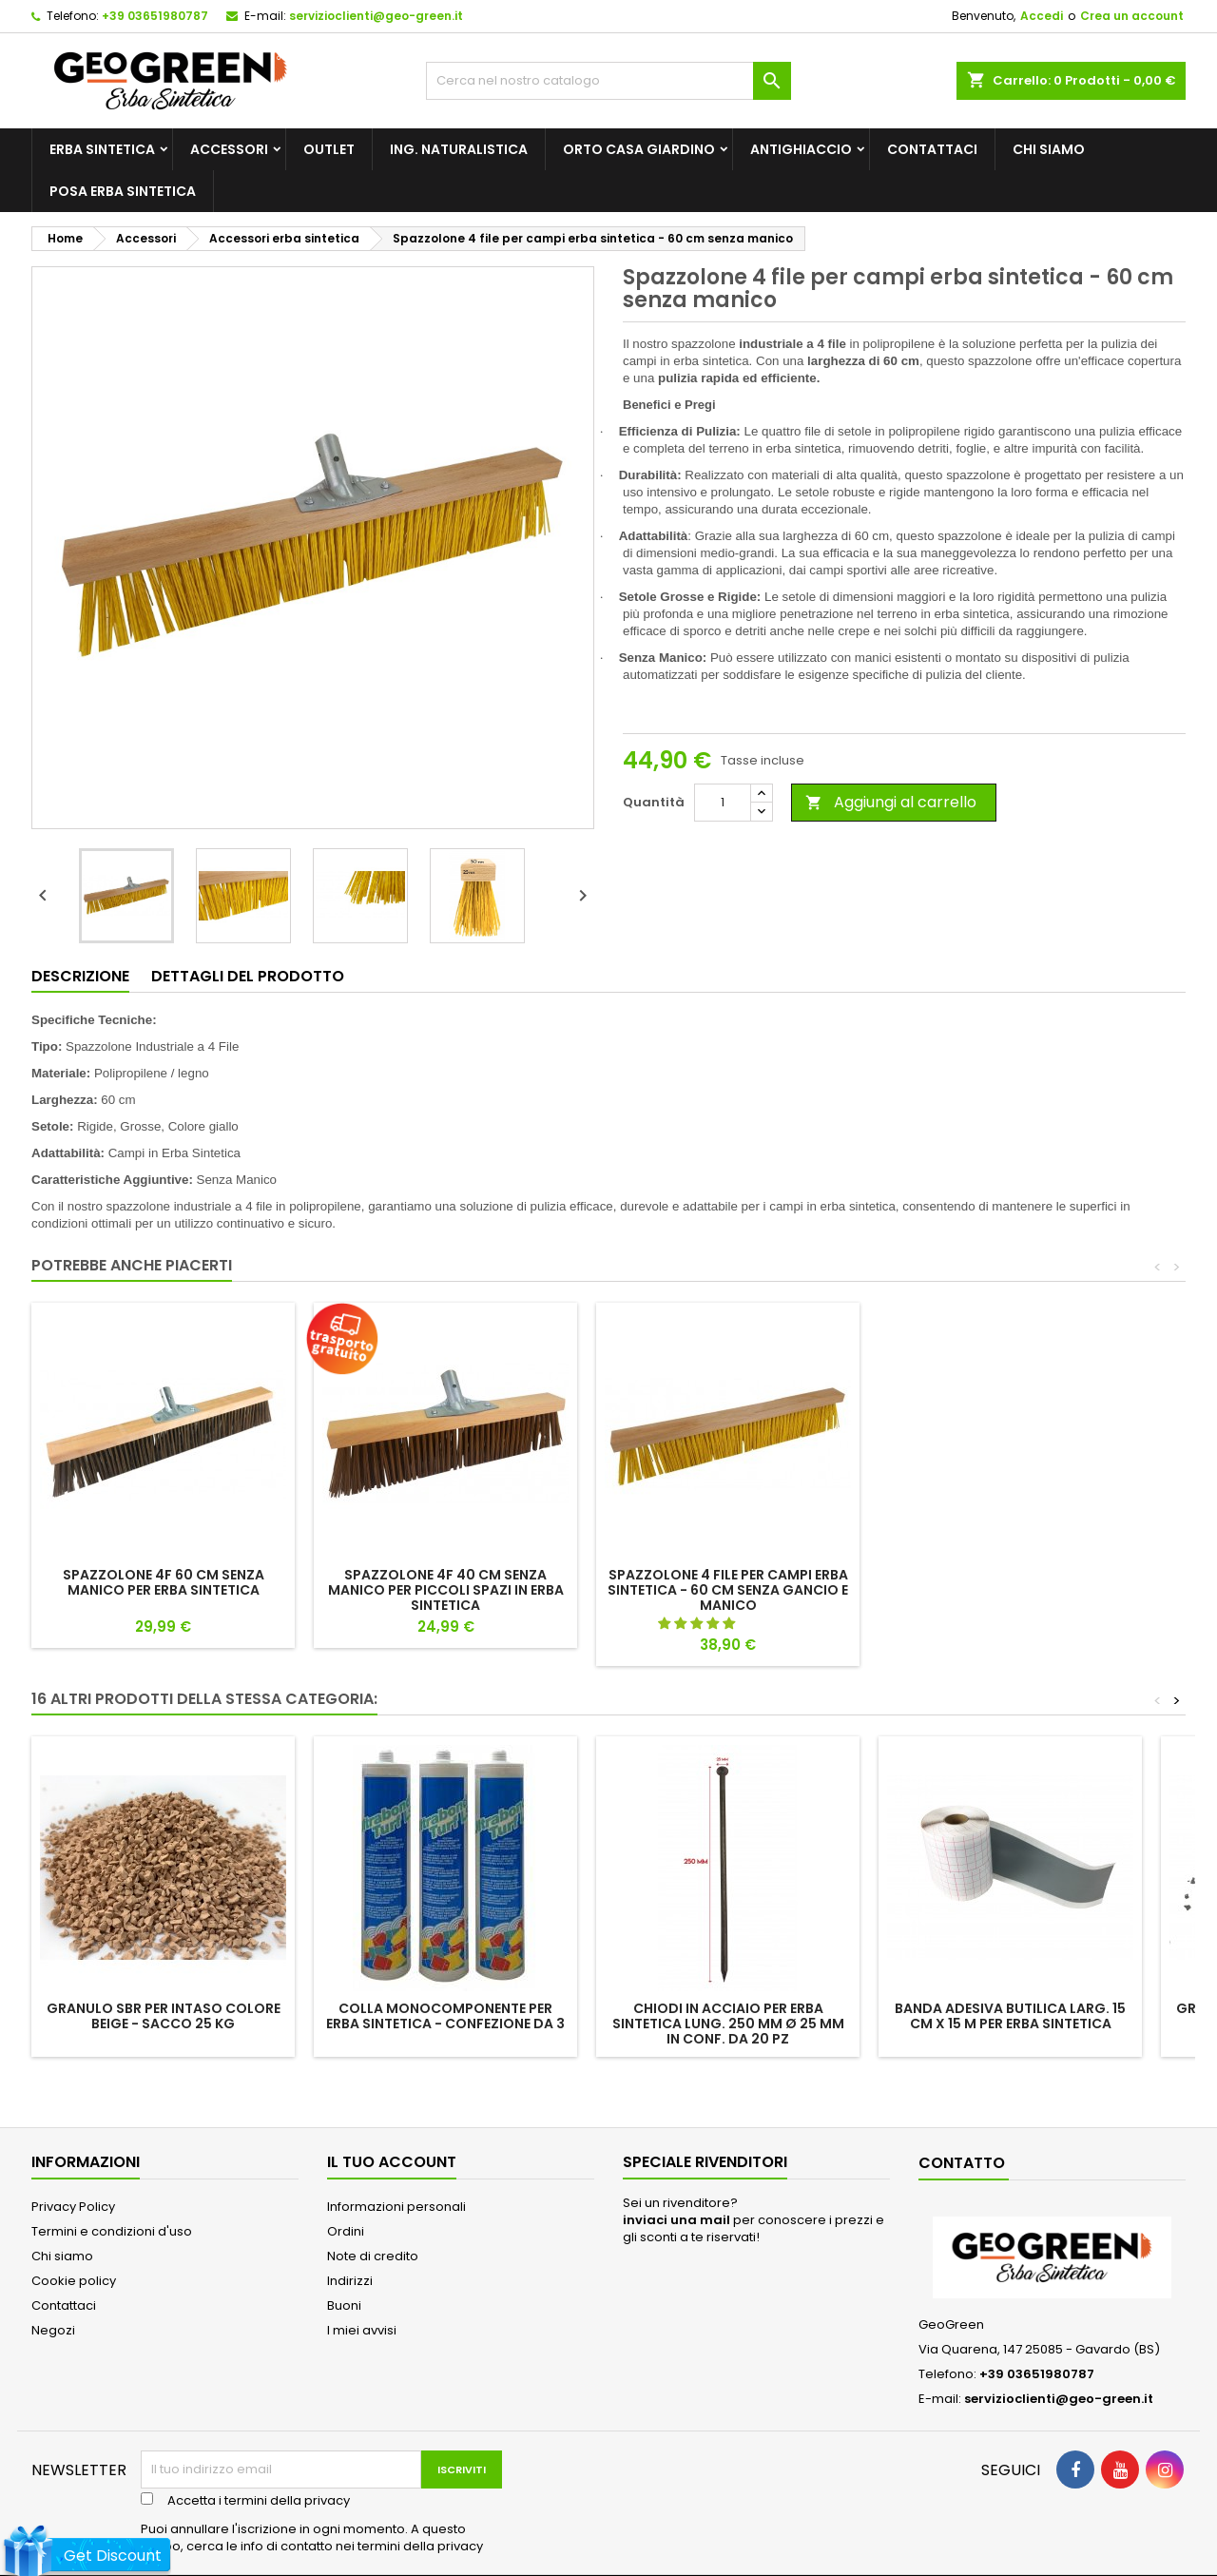 The image size is (1217, 2576). Describe the element at coordinates (890, 802) in the screenshot. I see `Aggiungi al carrello` at that location.